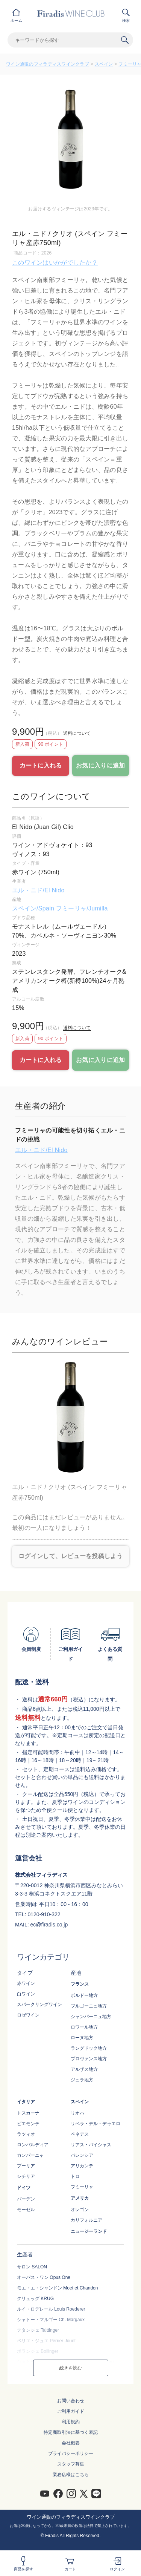  What do you see at coordinates (80, 2134) in the screenshot?
I see `ペネデス` at bounding box center [80, 2134].